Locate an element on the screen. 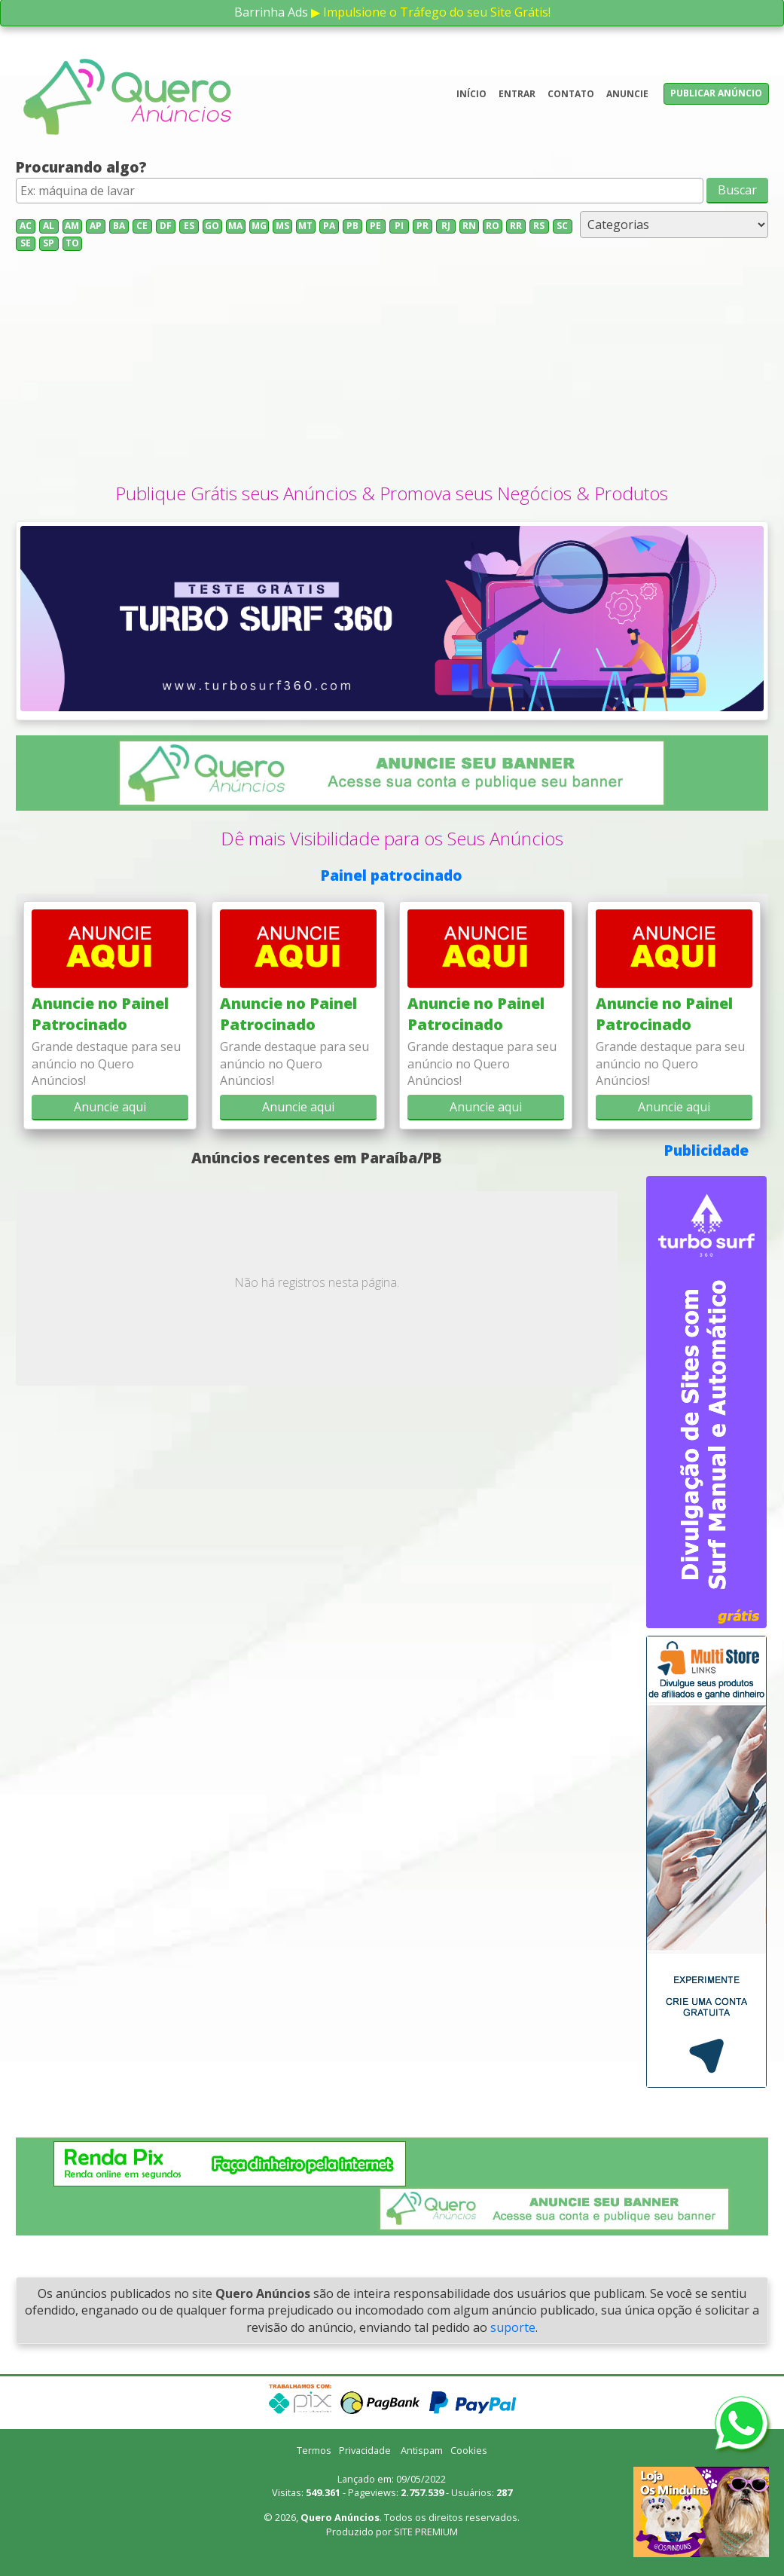 The height and width of the screenshot is (2576, 784). Contato is located at coordinates (571, 93).